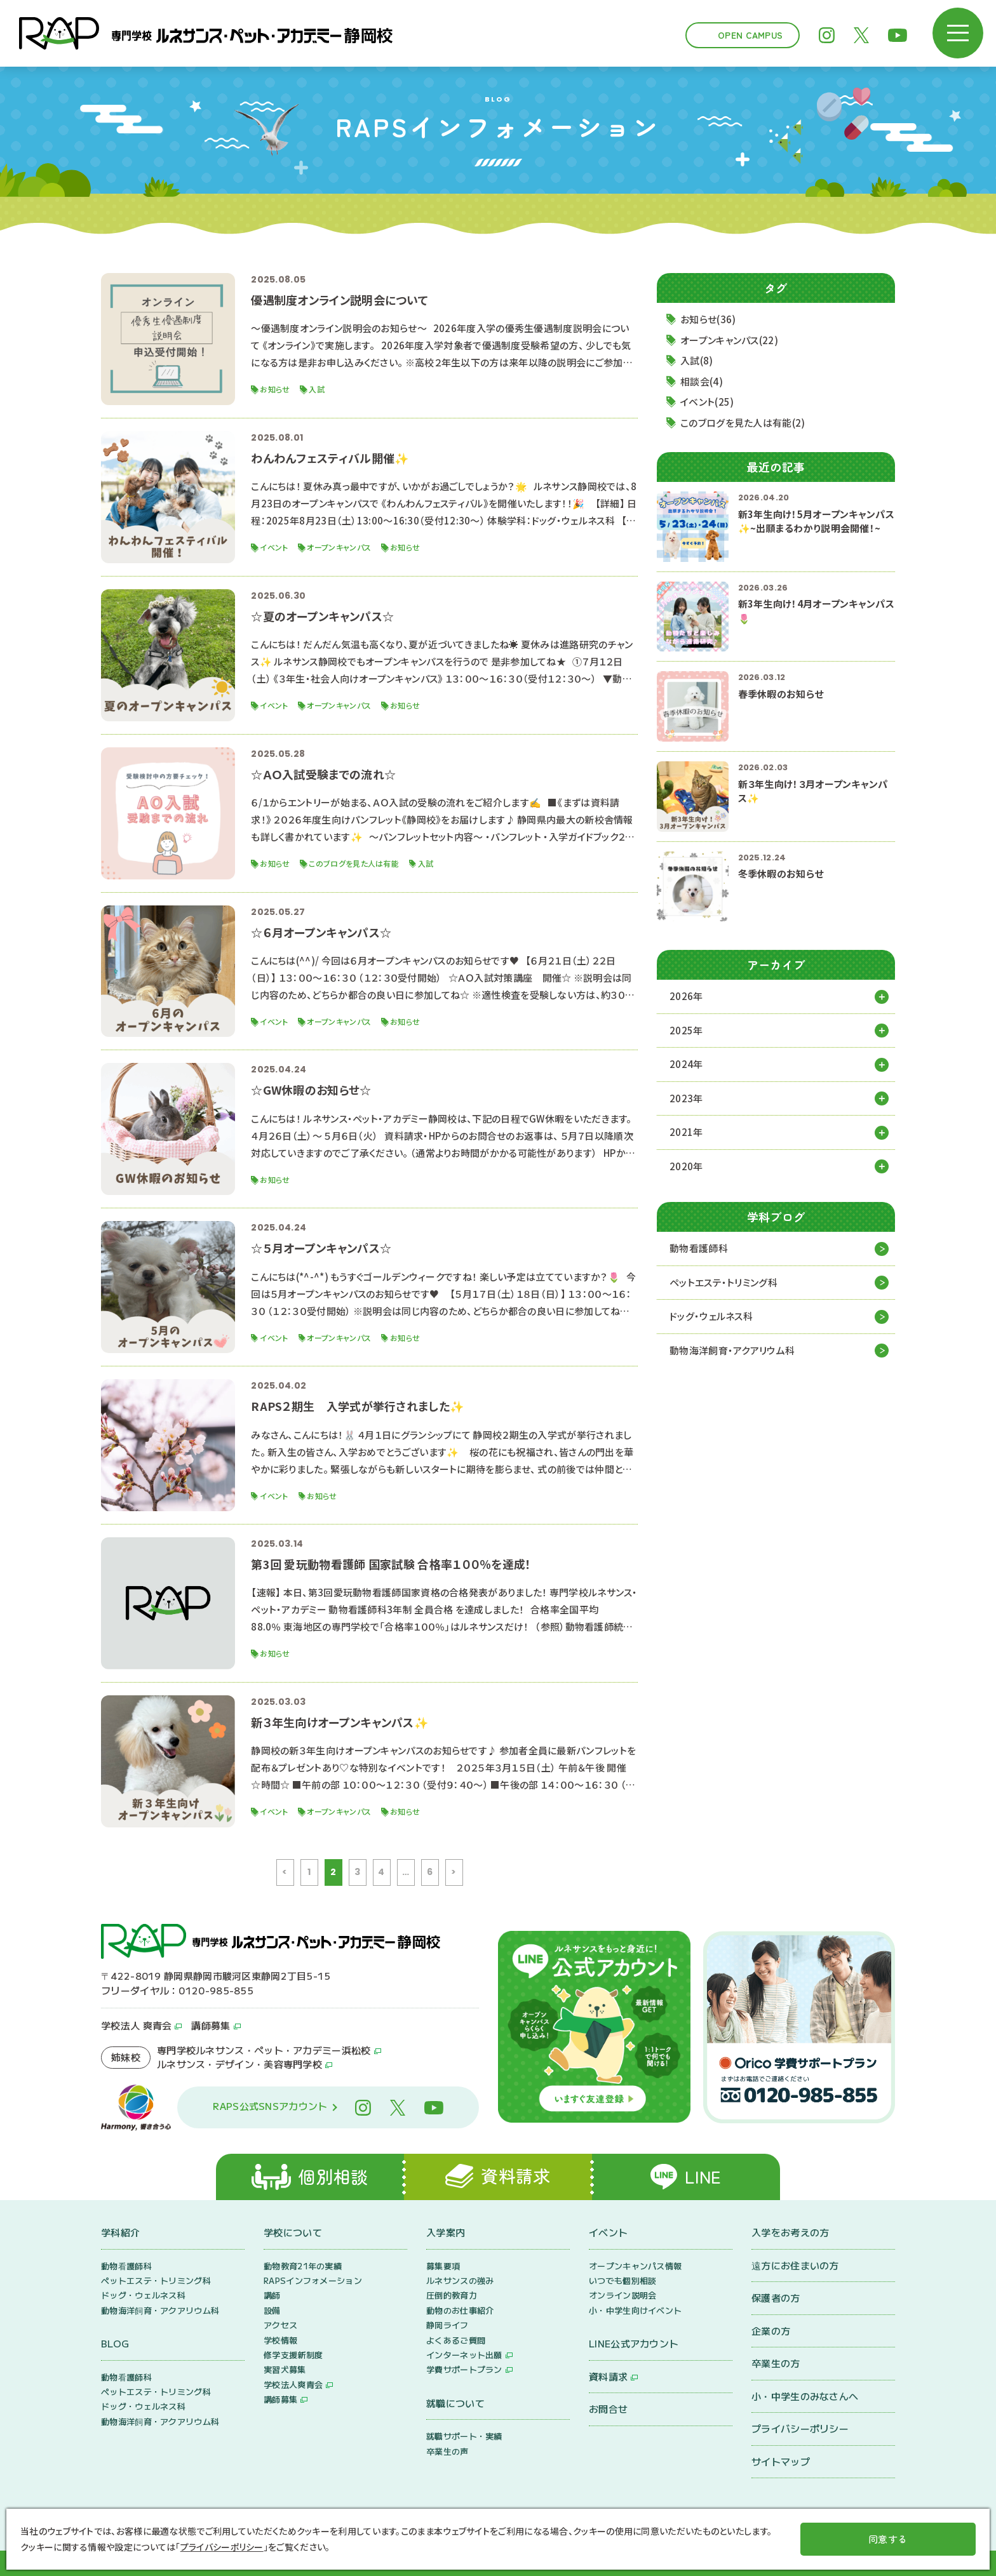 The width and height of the screenshot is (996, 2576). Describe the element at coordinates (136, 2025) in the screenshot. I see `学校法人 爽青会` at that location.